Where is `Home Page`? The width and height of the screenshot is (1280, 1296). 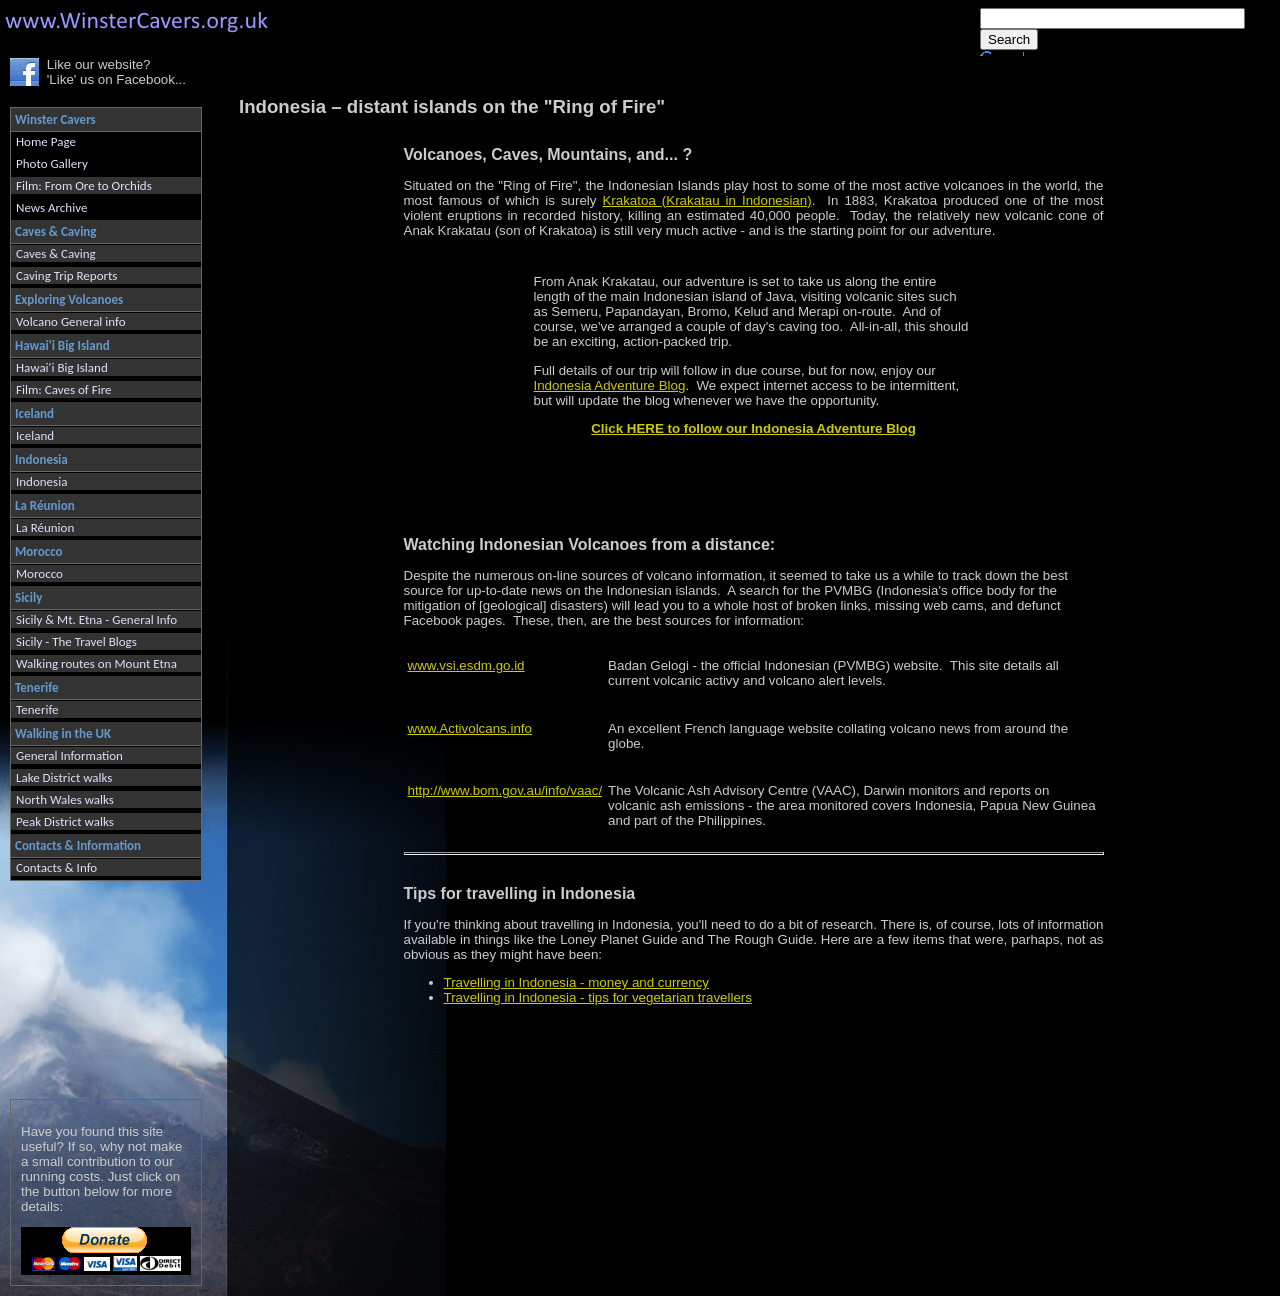 Home Page is located at coordinates (46, 141).